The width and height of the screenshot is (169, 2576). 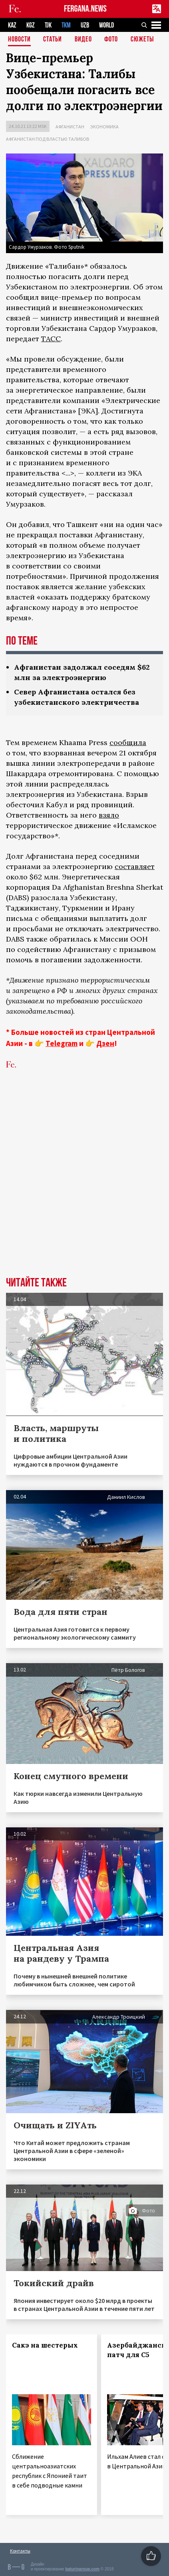 I want to click on Экономика, so click(x=104, y=127).